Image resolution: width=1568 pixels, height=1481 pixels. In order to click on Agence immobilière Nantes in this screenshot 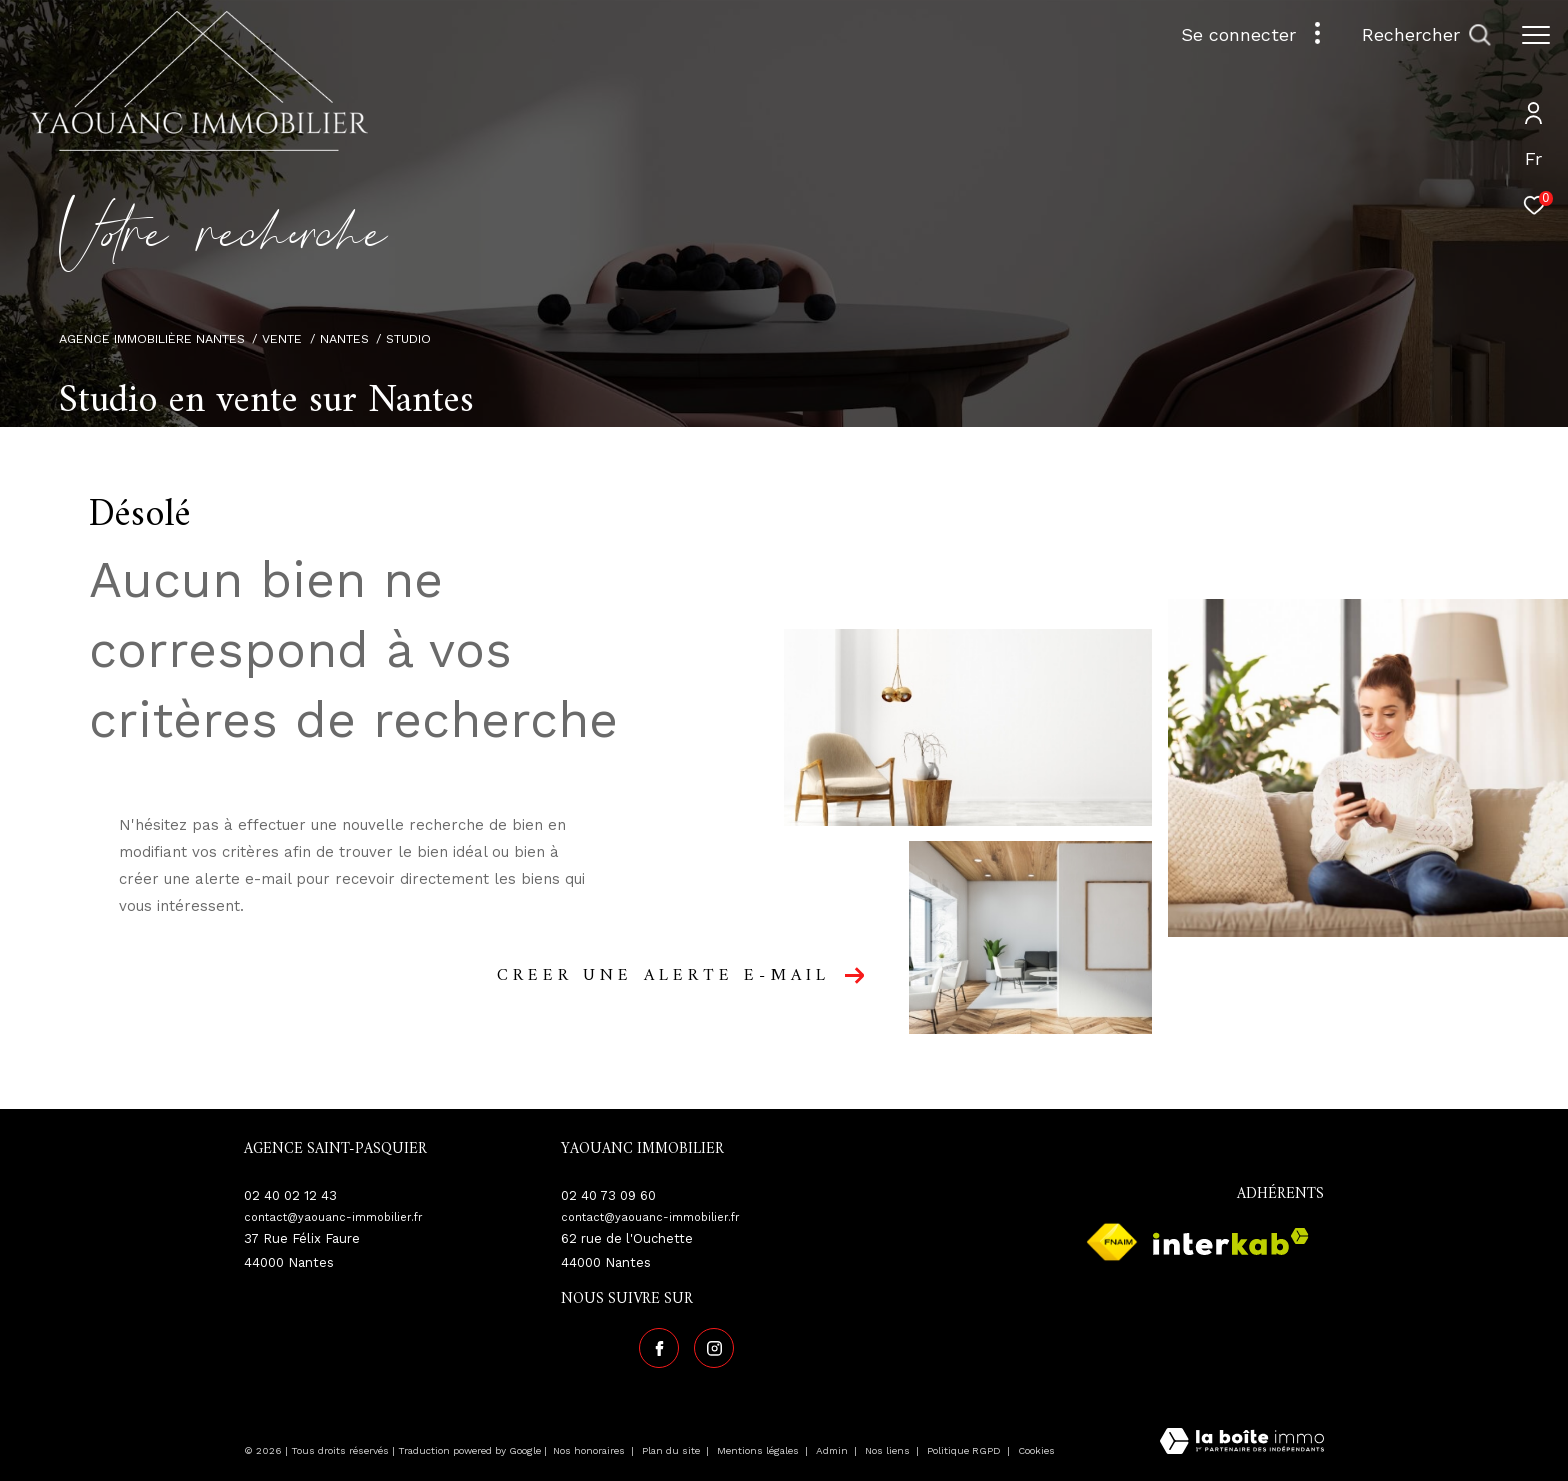, I will do `click(152, 338)`.